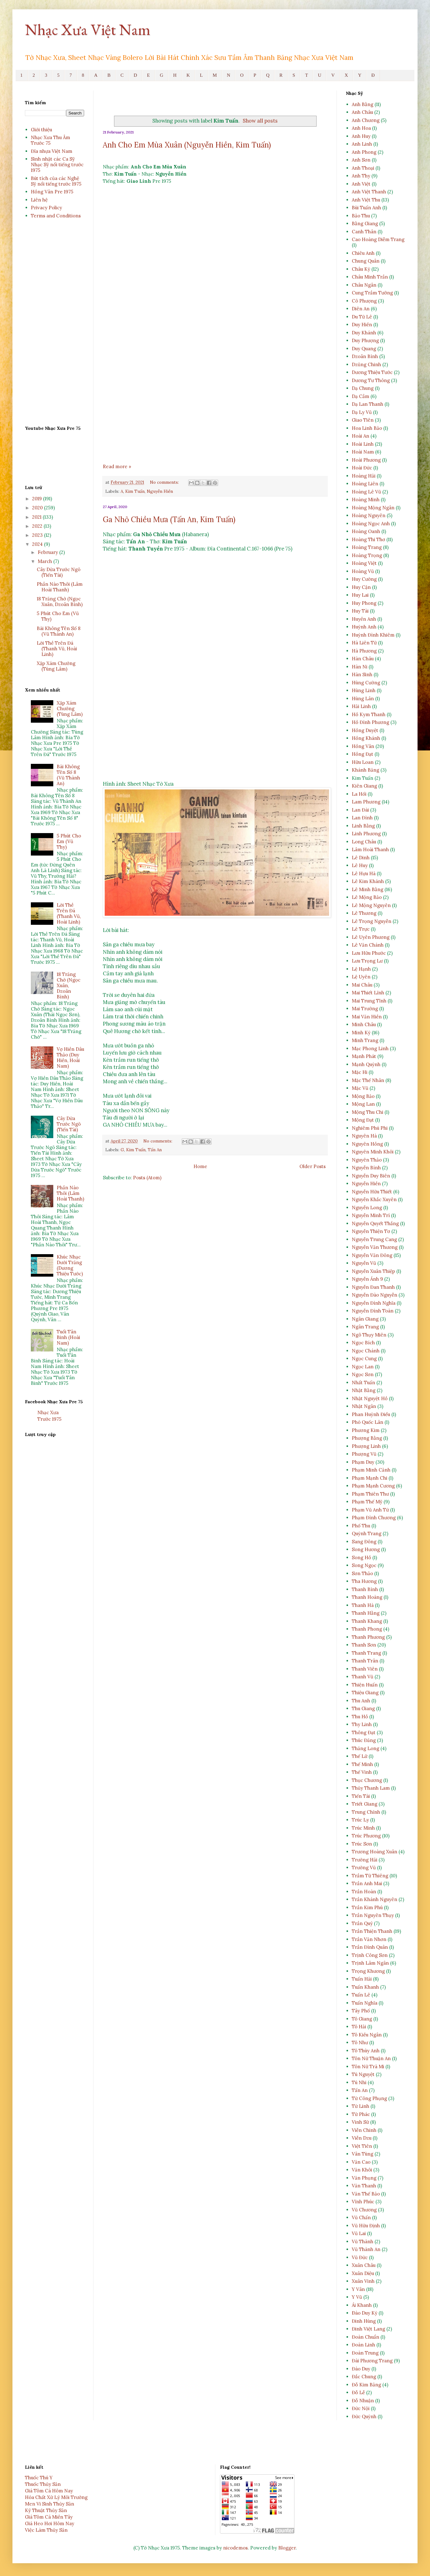 The height and width of the screenshot is (2576, 430). I want to click on Quỳnh Trang, so click(366, 1533).